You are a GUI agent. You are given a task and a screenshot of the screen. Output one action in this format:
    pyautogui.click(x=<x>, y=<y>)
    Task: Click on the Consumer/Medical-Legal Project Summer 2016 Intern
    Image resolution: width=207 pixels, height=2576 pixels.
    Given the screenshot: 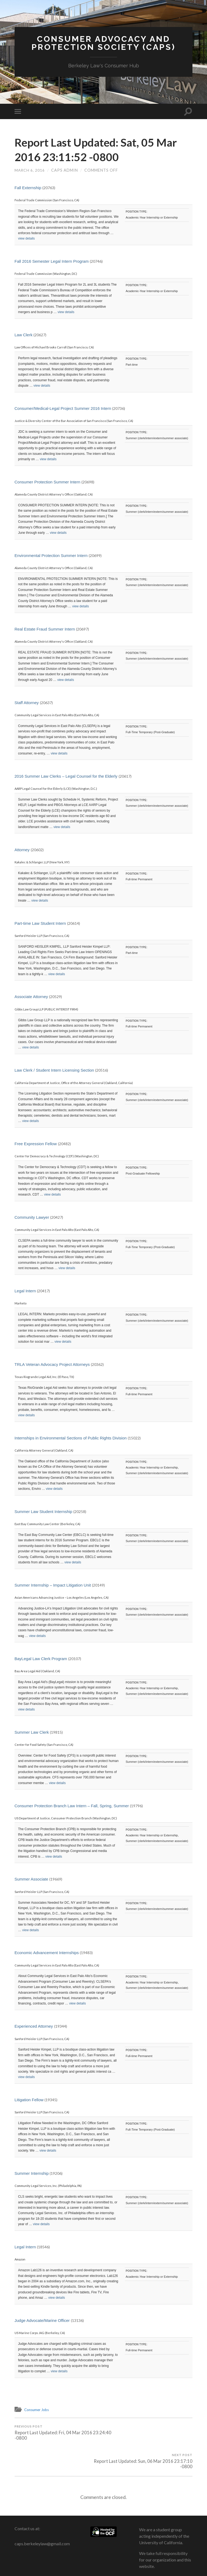 What is the action you would take?
    pyautogui.click(x=63, y=409)
    